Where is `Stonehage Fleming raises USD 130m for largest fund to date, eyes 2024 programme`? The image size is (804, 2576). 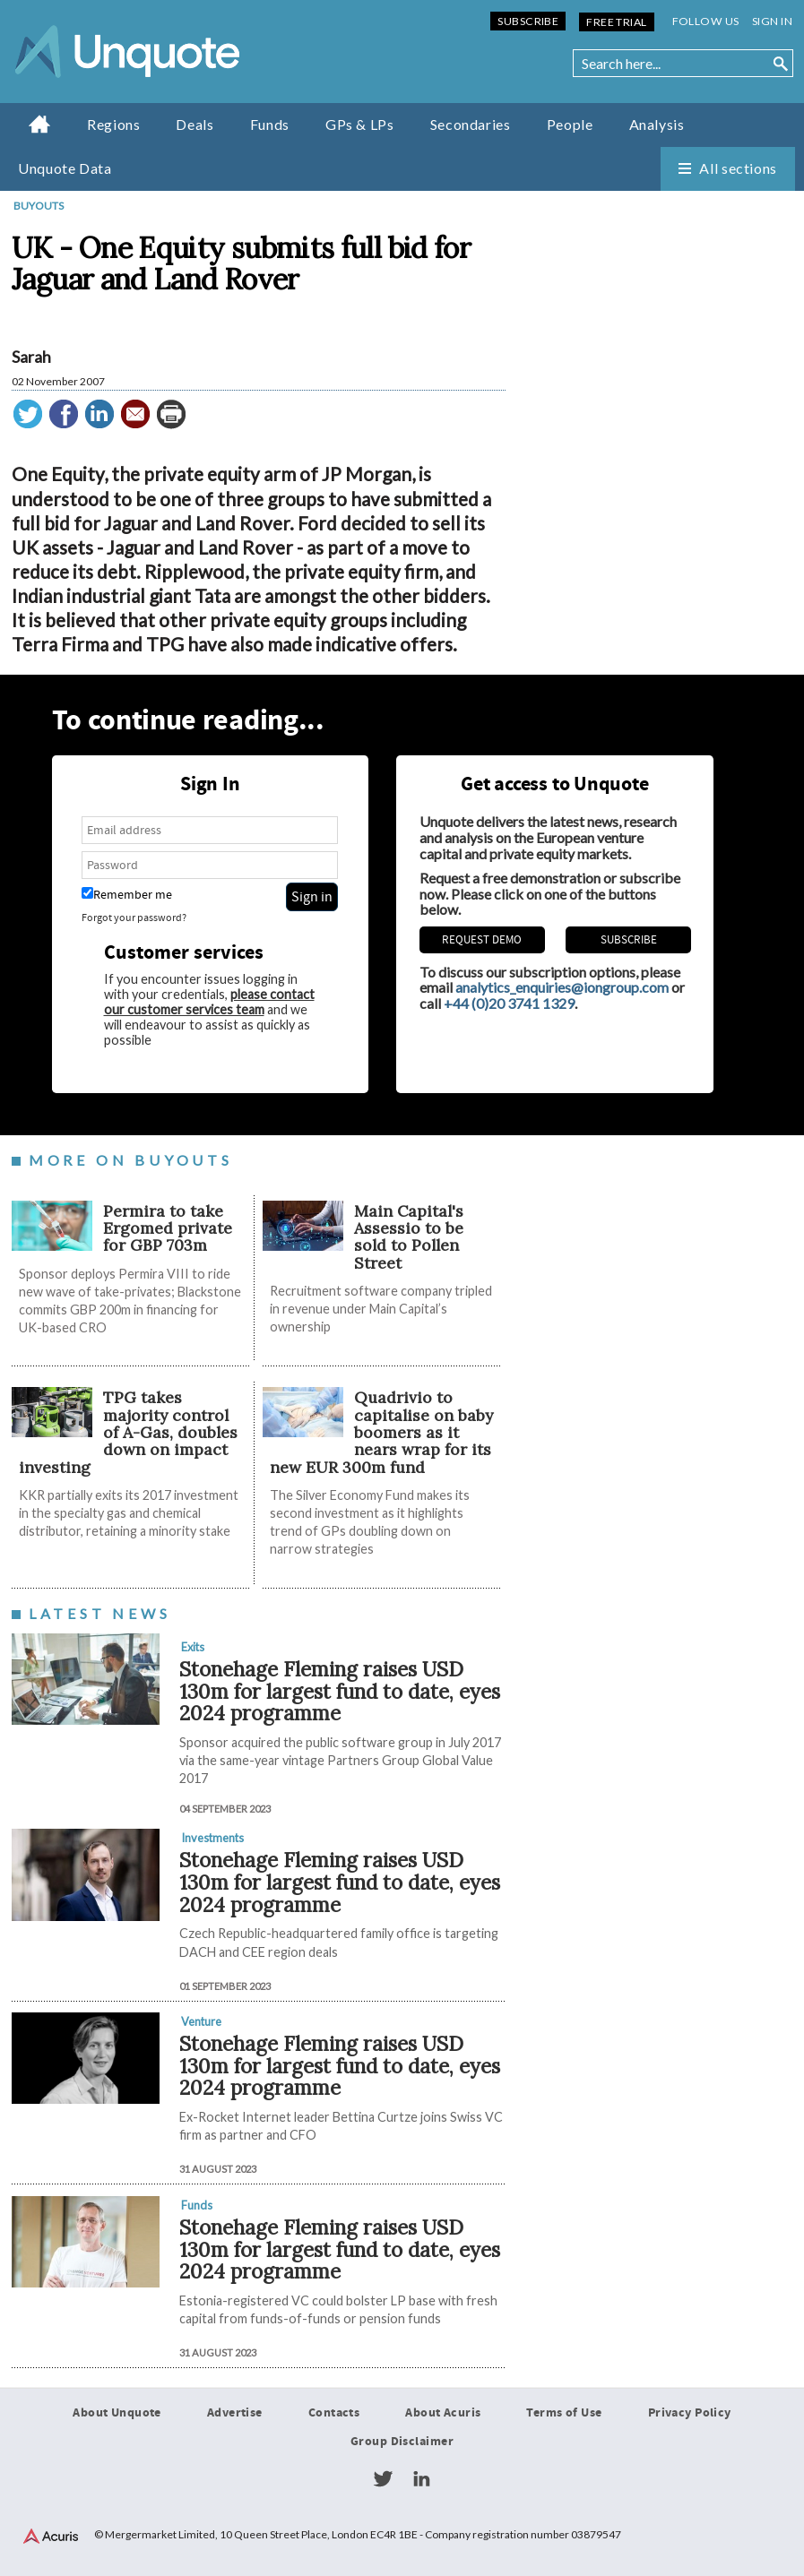
Stonehage Fleming raises USD 130m for largest fund to date, eyes 2024 programme is located at coordinates (339, 1691).